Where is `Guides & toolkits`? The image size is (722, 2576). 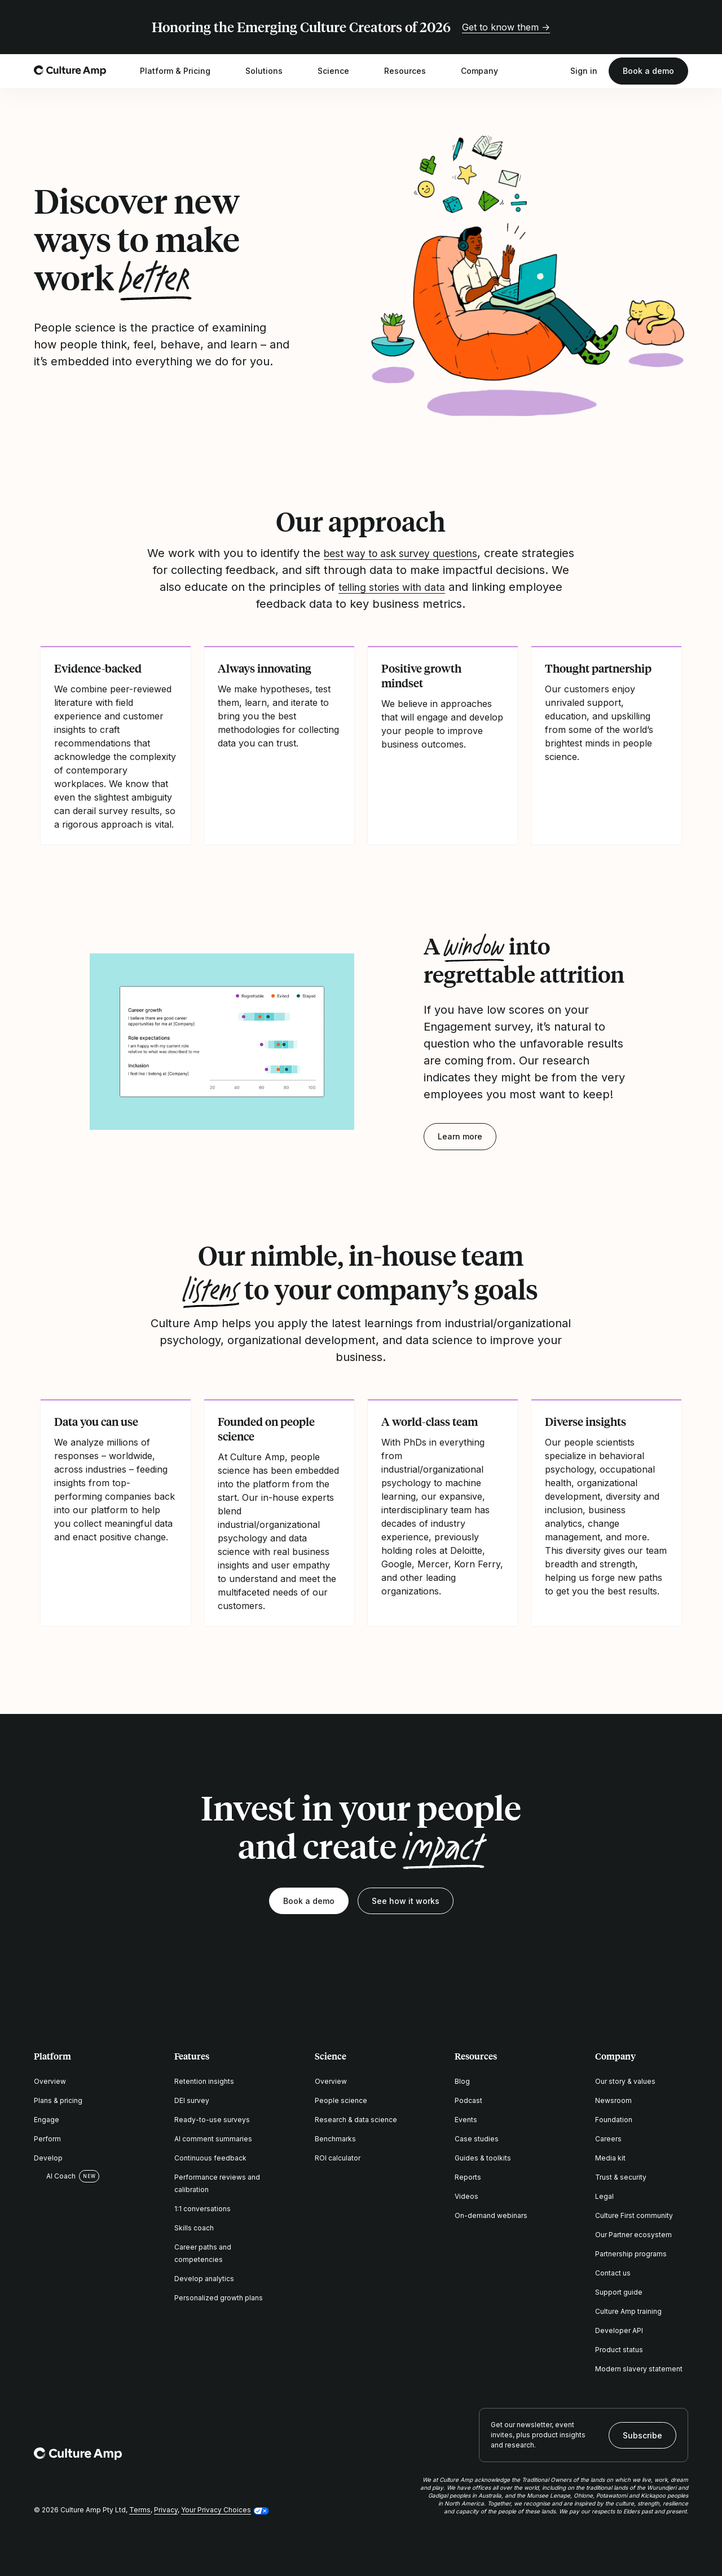 Guides & toolkits is located at coordinates (483, 2158).